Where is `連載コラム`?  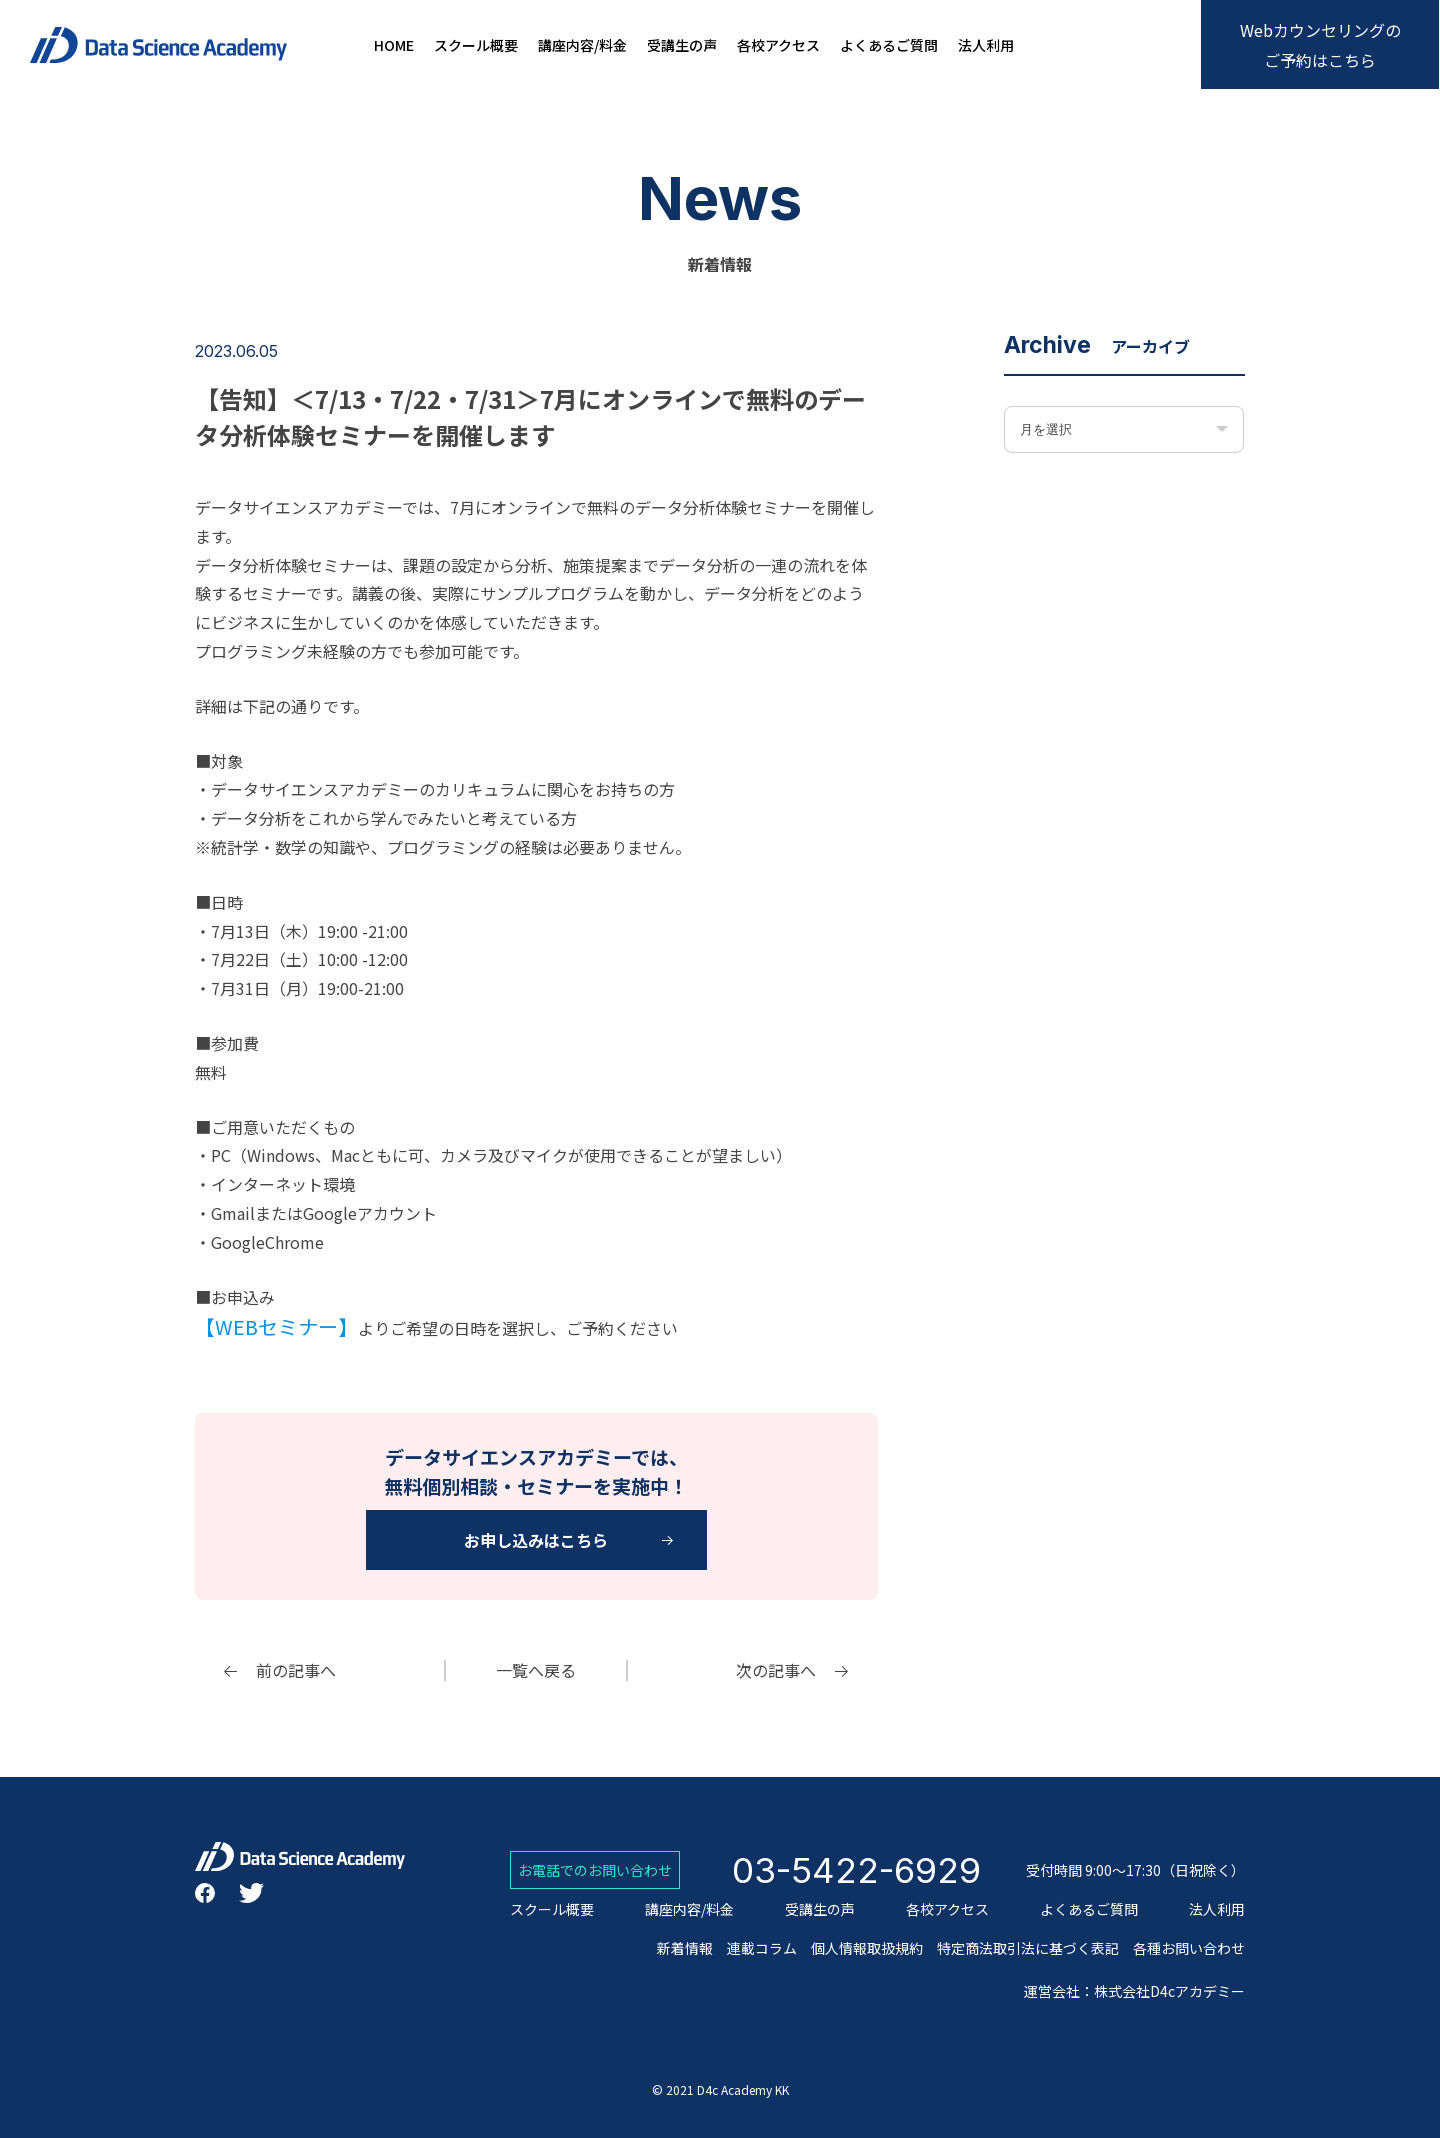 連載コラム is located at coordinates (762, 1948).